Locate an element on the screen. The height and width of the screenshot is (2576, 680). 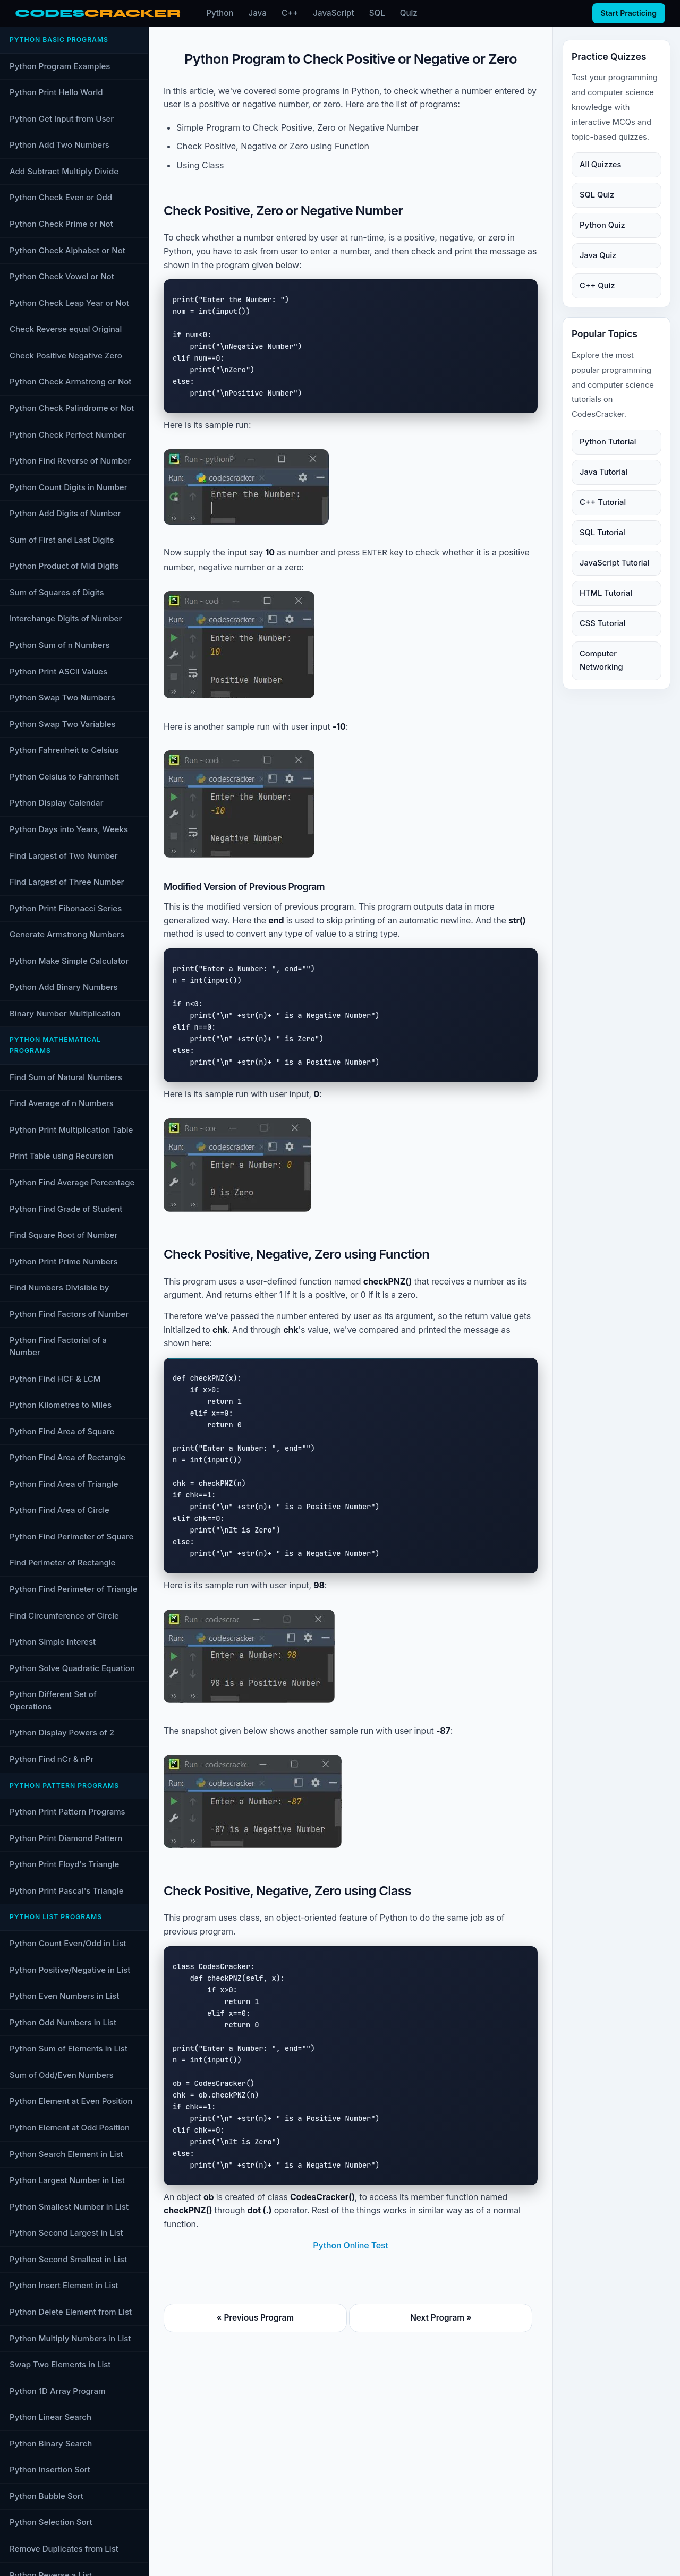
Python Tutorial is located at coordinates (608, 442).